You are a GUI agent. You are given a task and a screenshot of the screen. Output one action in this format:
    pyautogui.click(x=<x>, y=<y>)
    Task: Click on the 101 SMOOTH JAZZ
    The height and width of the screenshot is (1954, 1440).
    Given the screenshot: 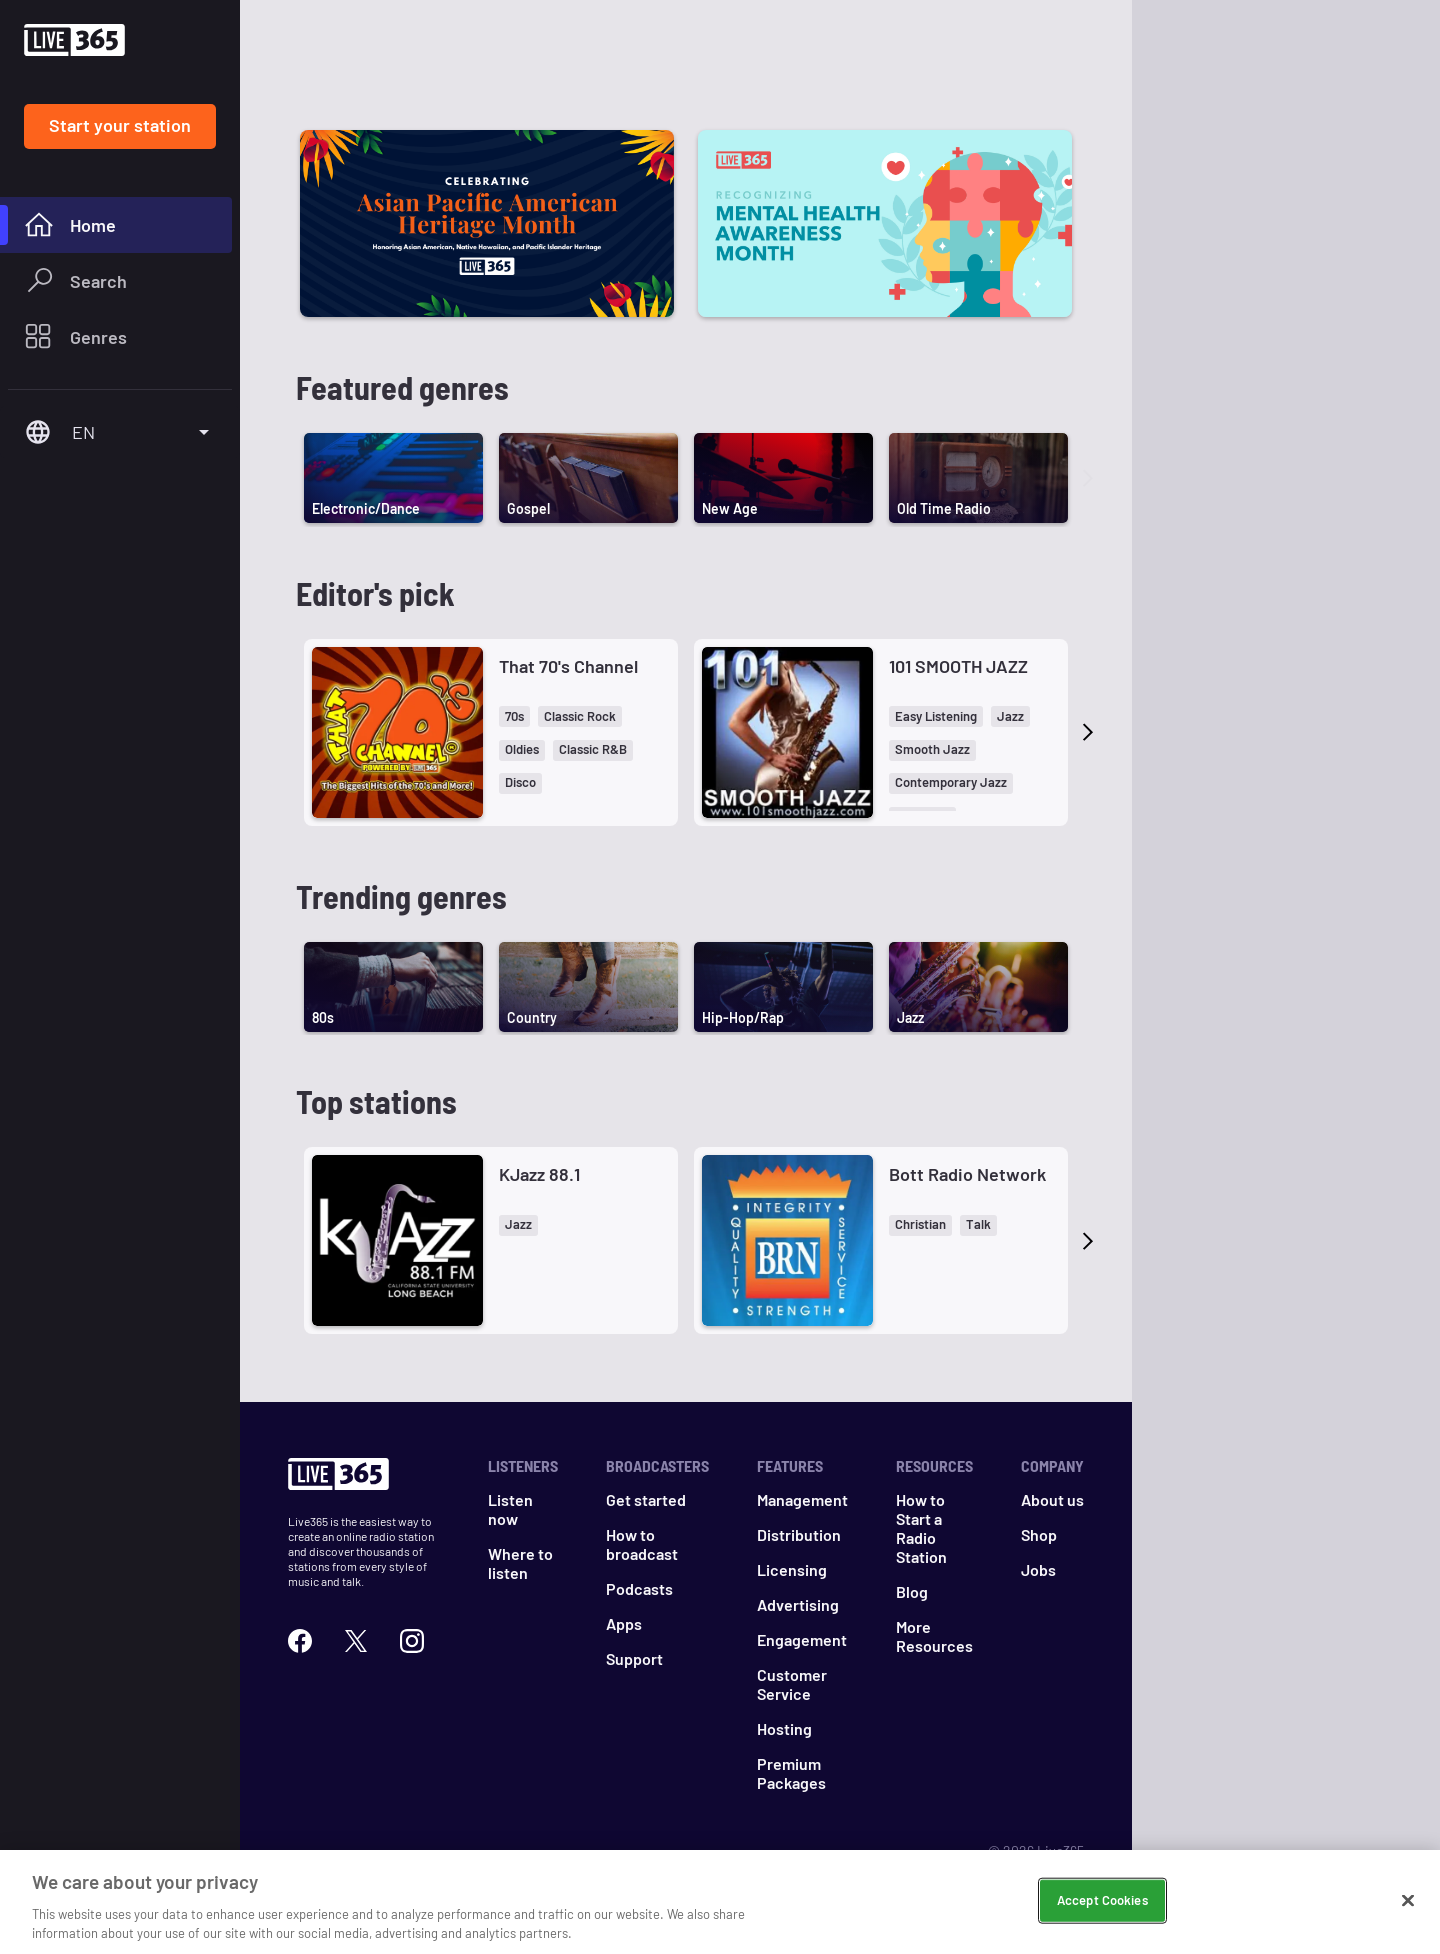 What is the action you would take?
    pyautogui.click(x=958, y=666)
    